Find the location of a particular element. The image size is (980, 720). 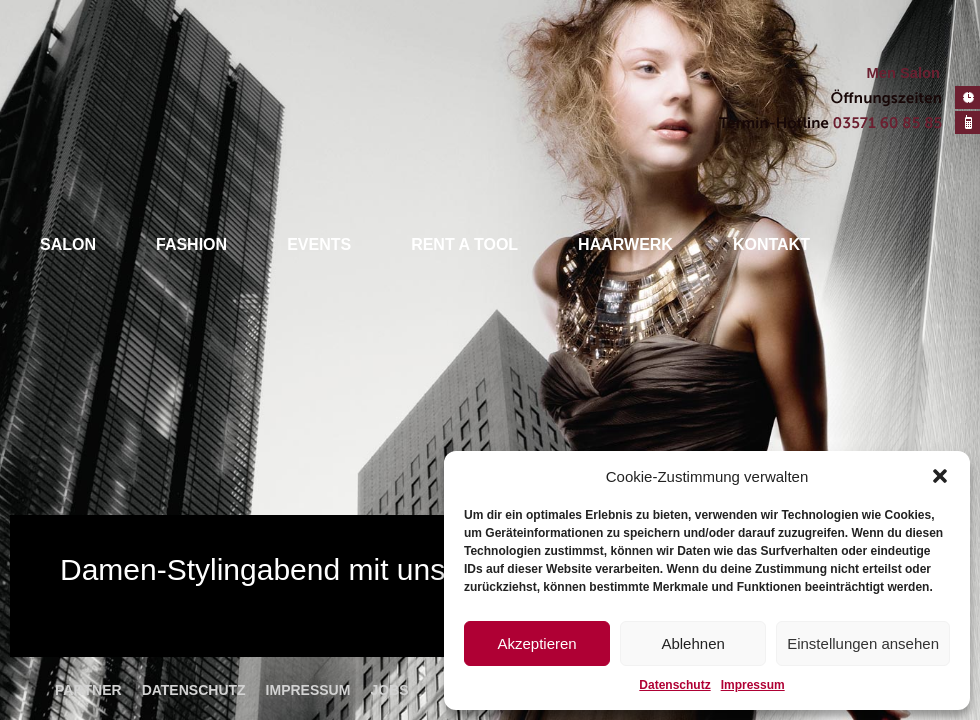

Datenschutz is located at coordinates (674, 685).